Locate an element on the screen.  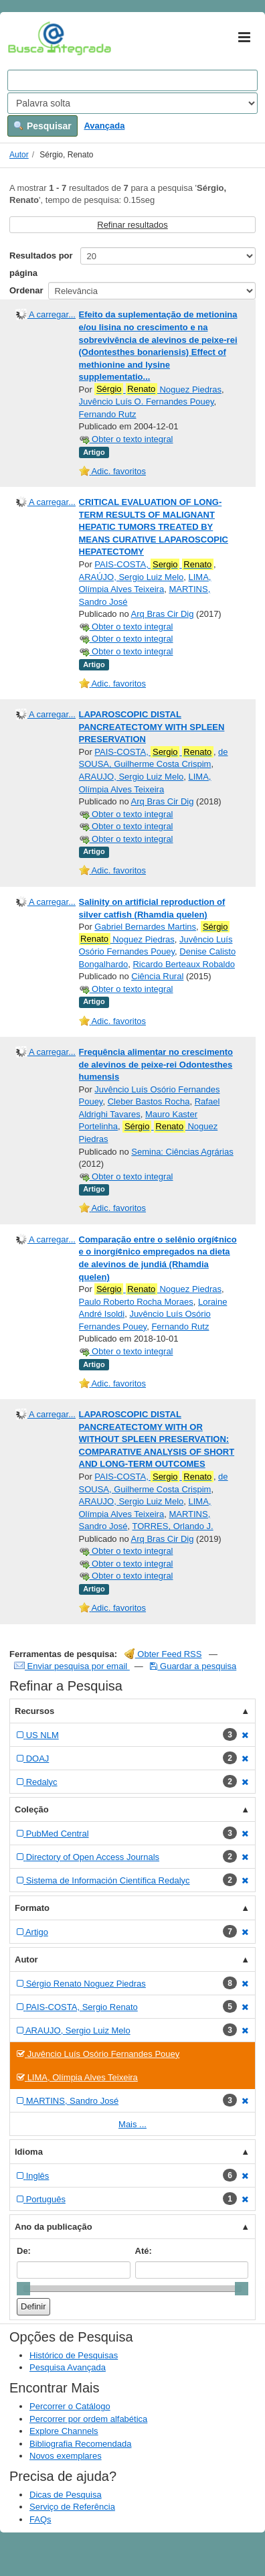
Dicas de Pesquisa is located at coordinates (65, 2495).